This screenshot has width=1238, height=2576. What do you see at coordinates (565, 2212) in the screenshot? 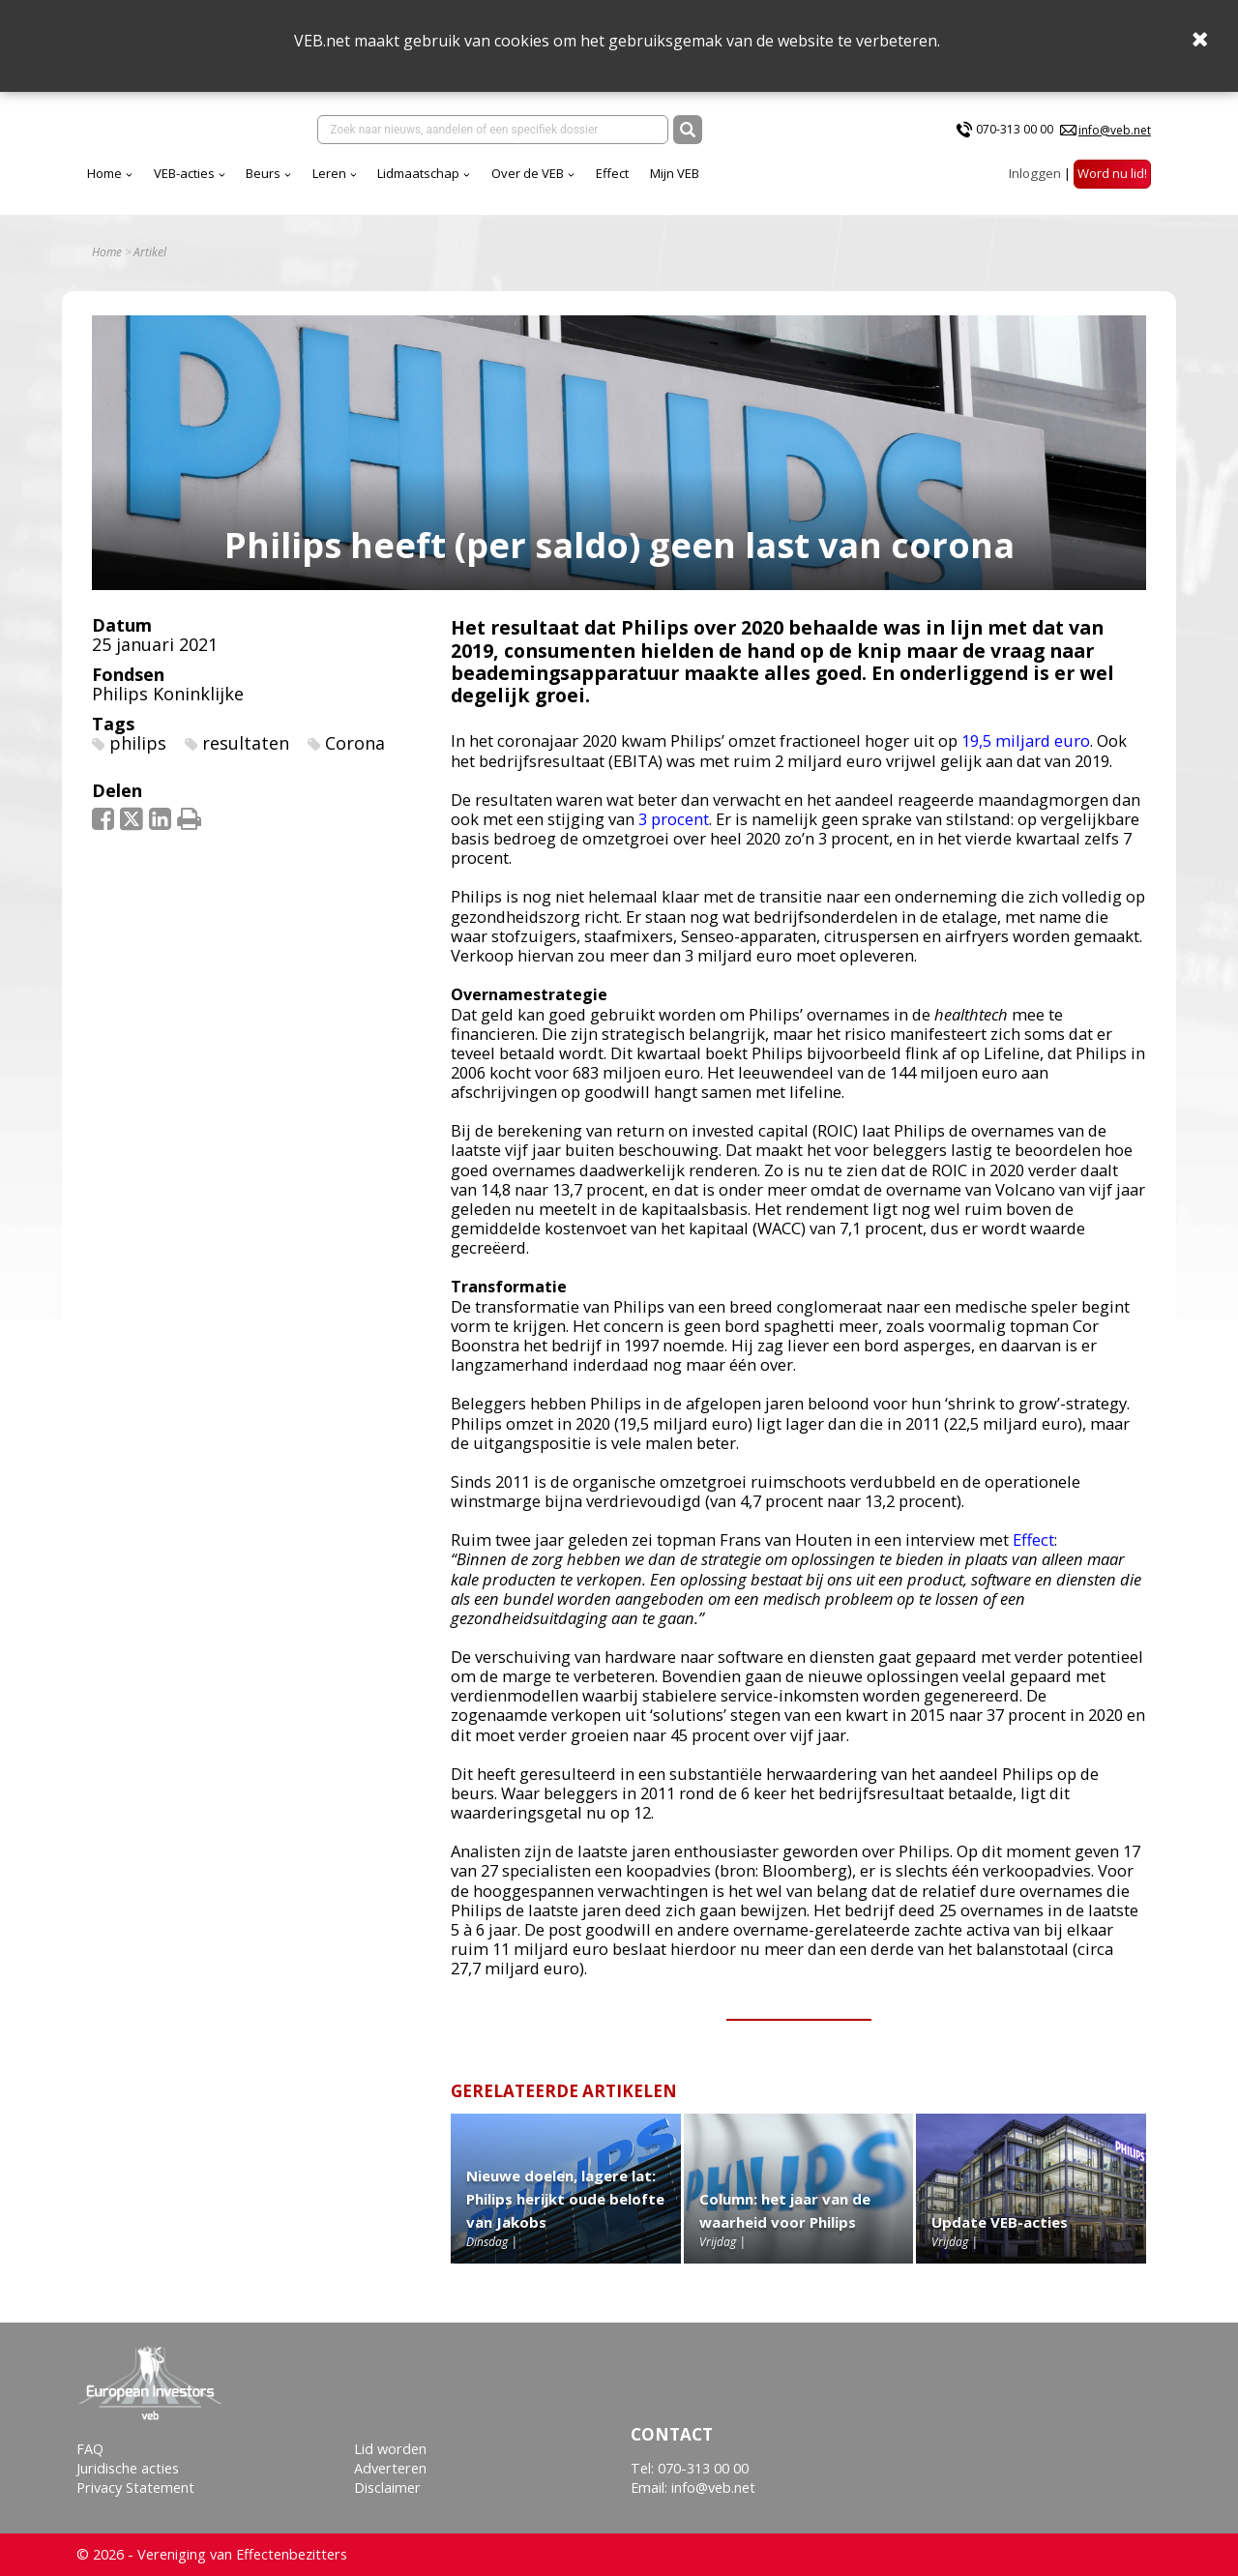
I see `Nieuwe doelen, lagere lat: Philips herijkt oude belofte van Jakobs` at bounding box center [565, 2212].